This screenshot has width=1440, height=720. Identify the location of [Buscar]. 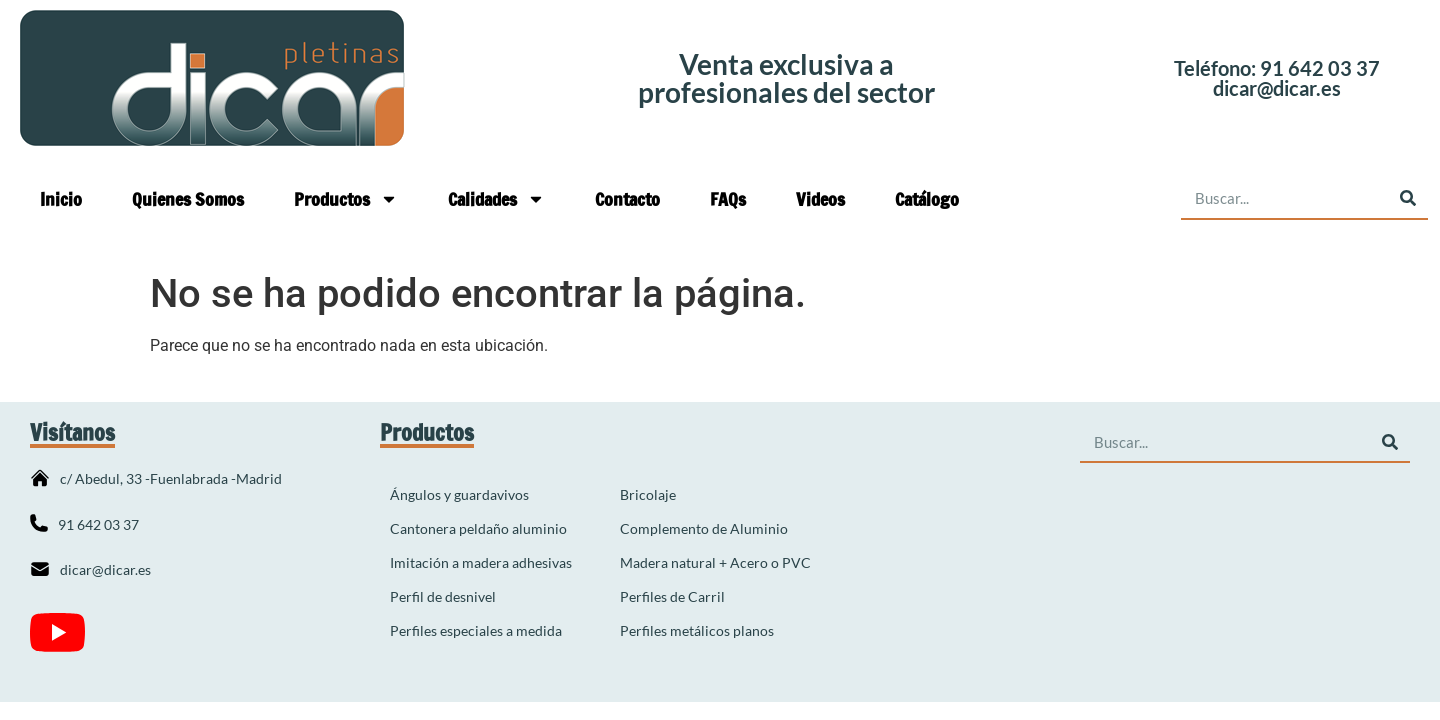
(1407, 198).